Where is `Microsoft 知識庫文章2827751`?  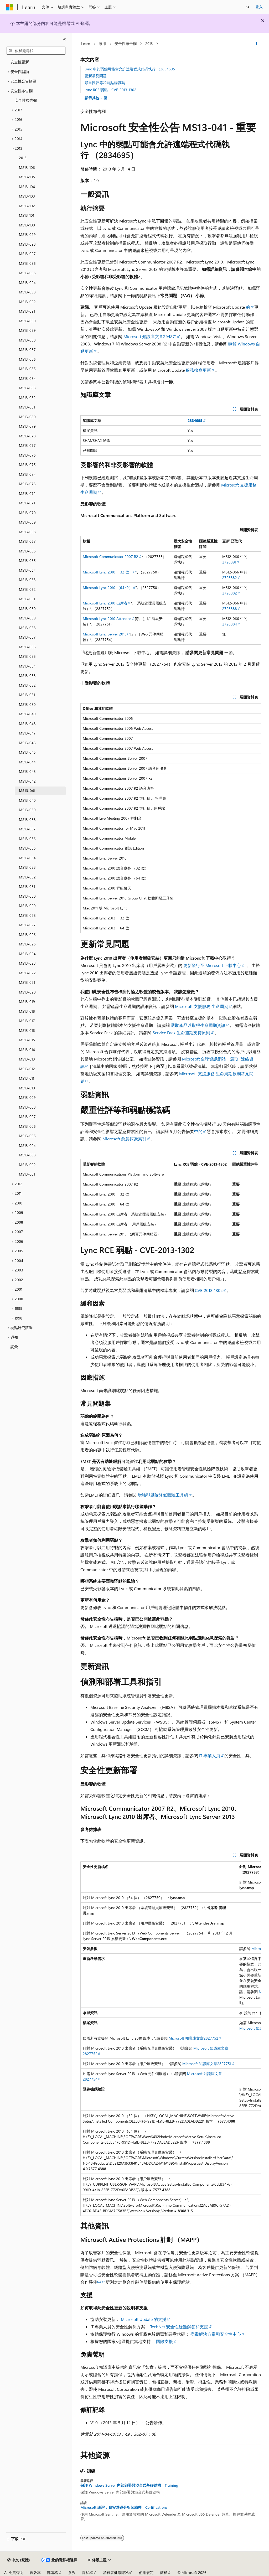 Microsoft 知識庫文章2827751 is located at coordinates (206, 2063).